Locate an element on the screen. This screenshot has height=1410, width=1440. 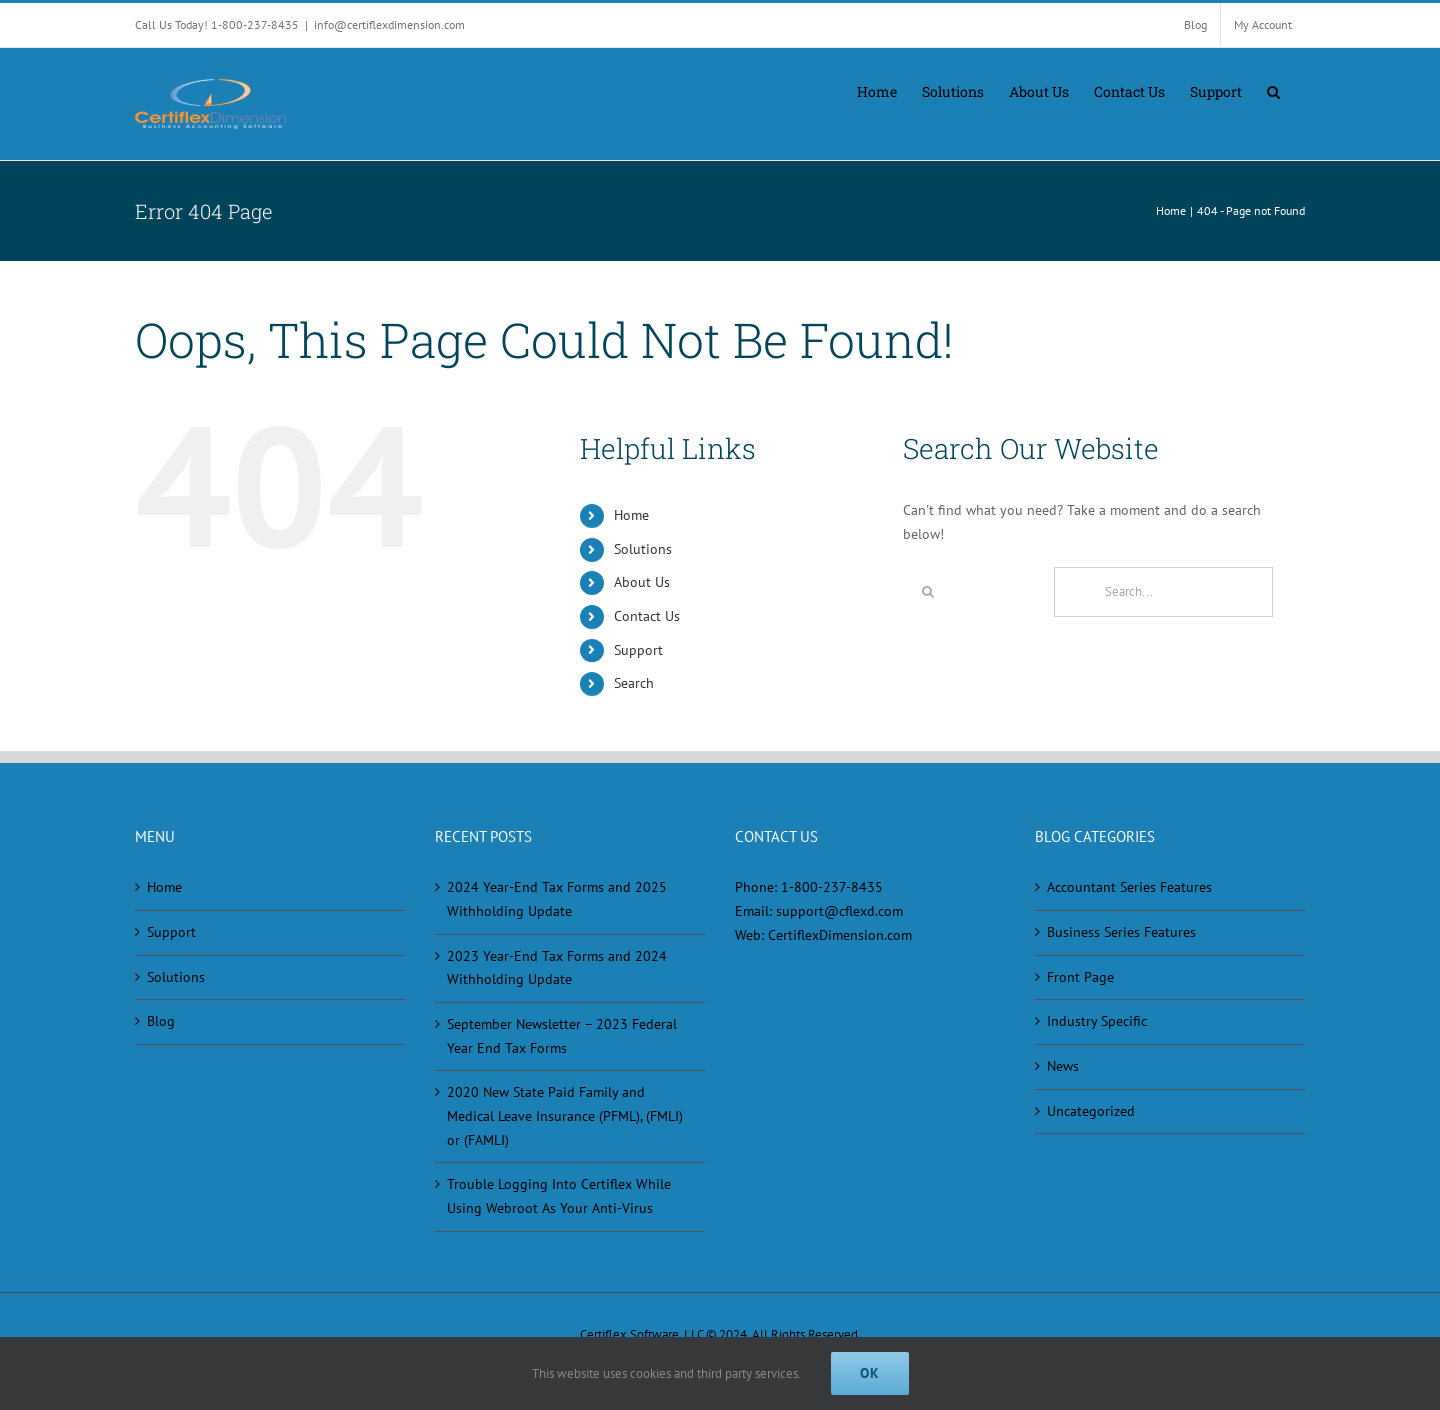
Solutions is located at coordinates (643, 549).